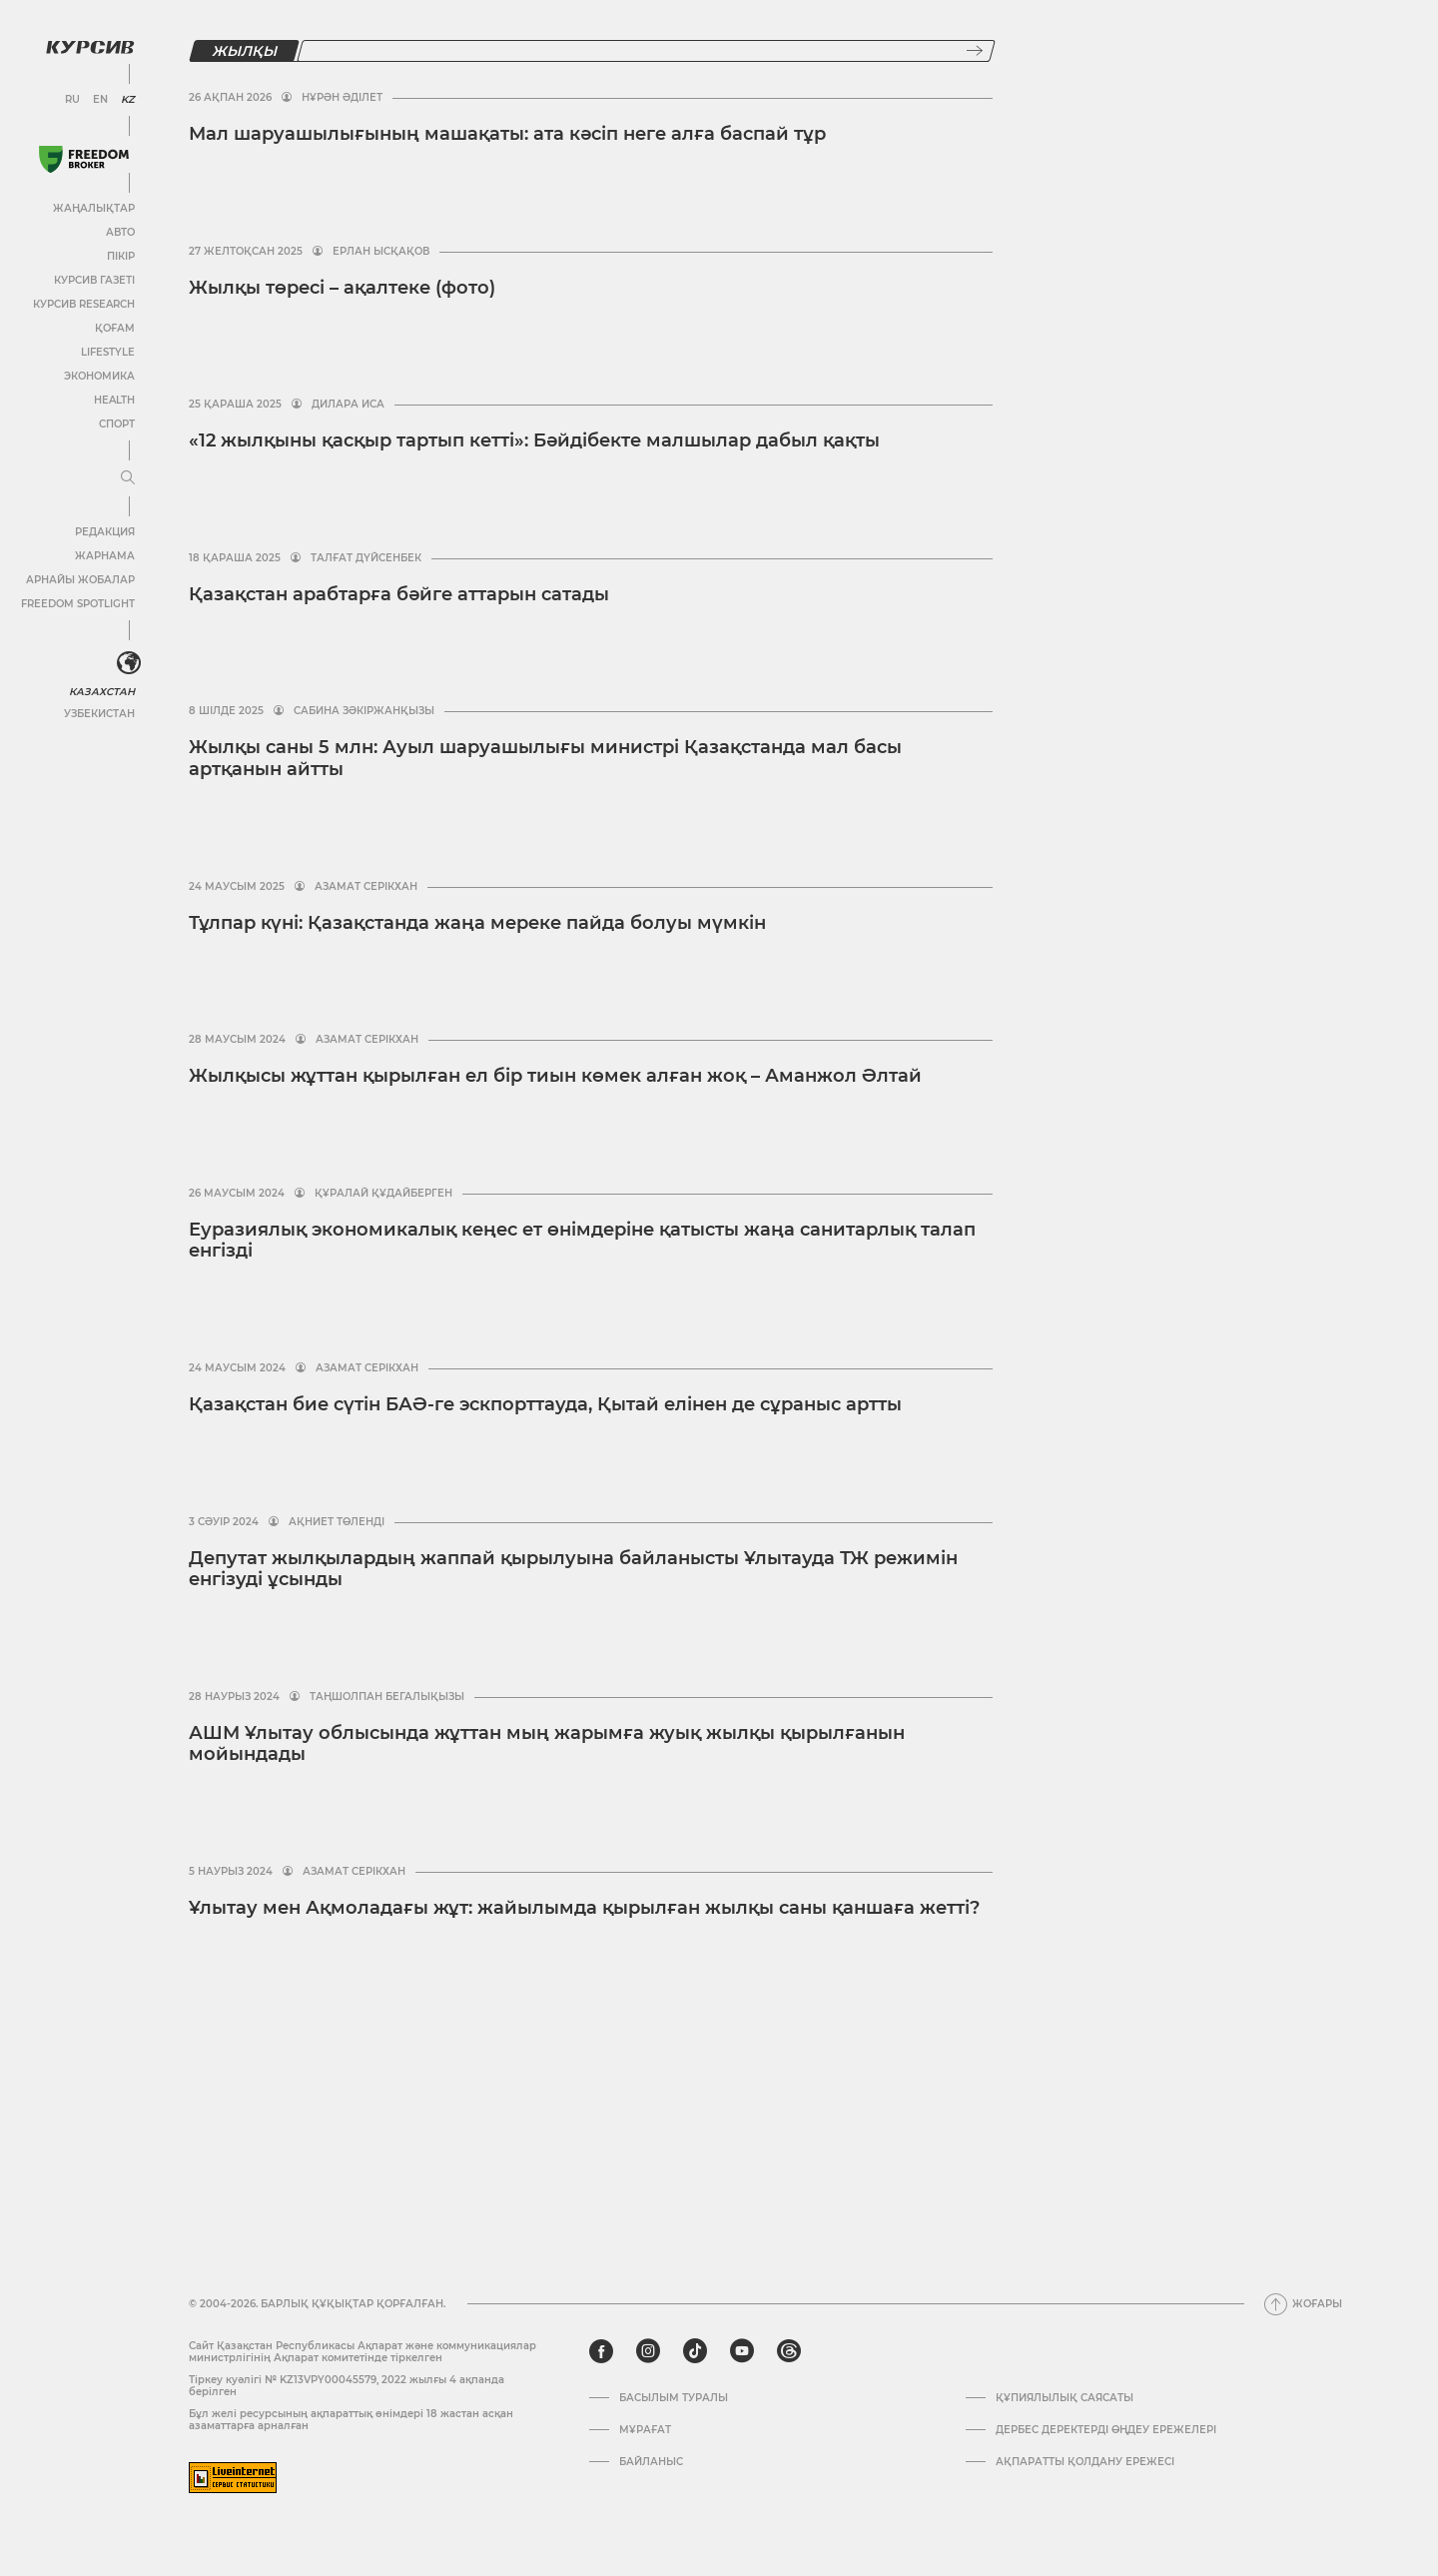 This screenshot has height=2576, width=1438. Describe the element at coordinates (342, 98) in the screenshot. I see `Нұрән Әділет` at that location.